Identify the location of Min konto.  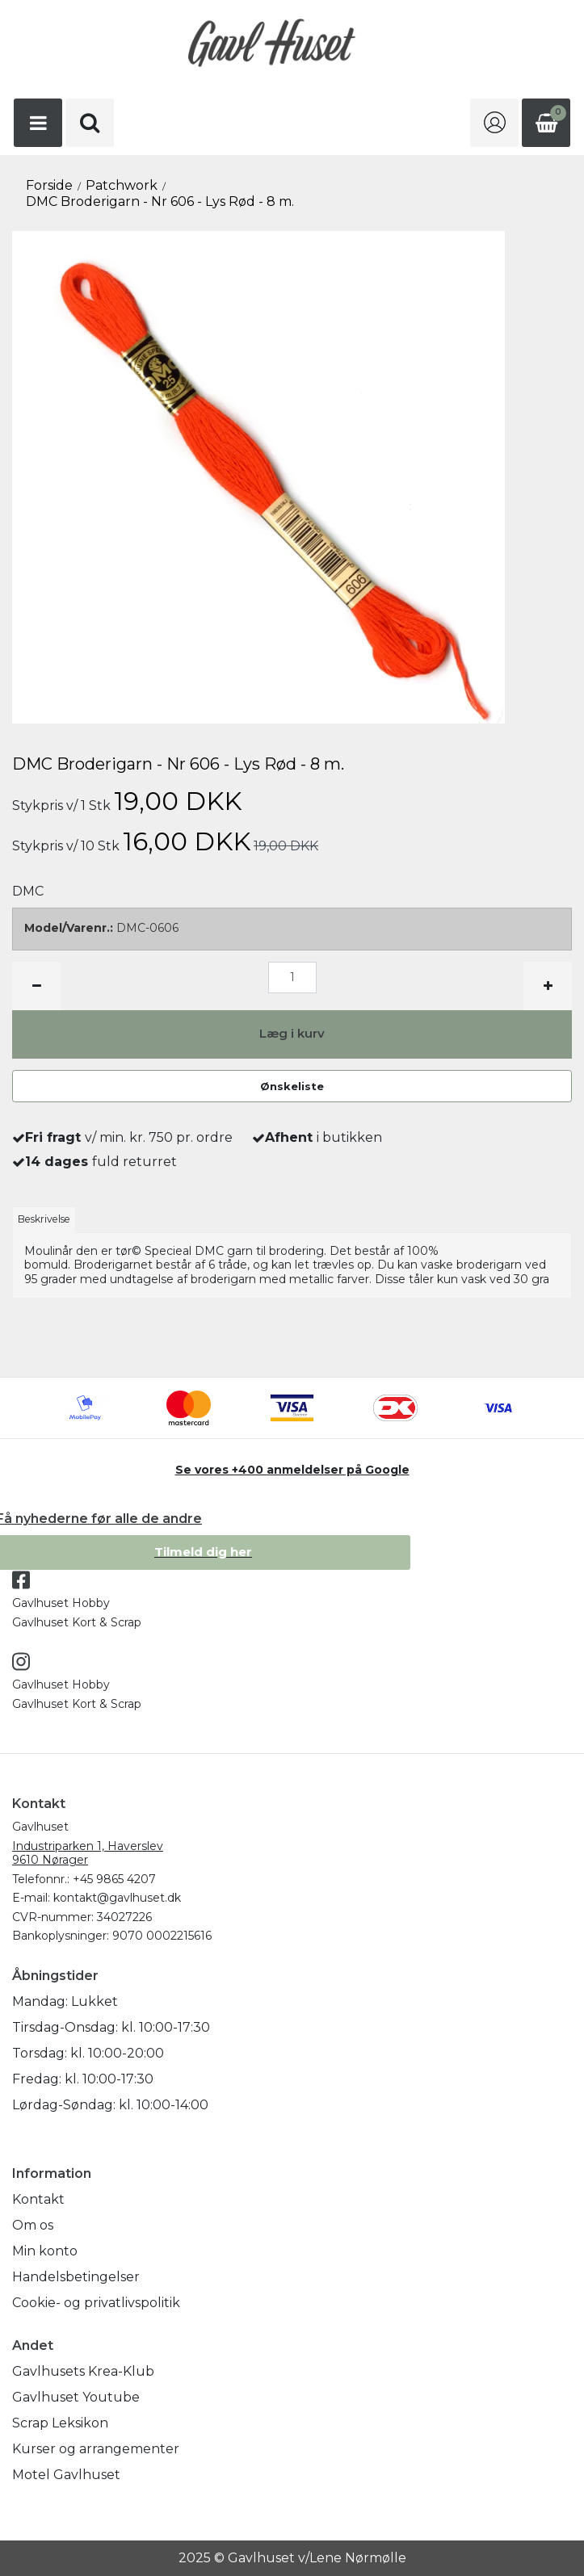
(45, 2251).